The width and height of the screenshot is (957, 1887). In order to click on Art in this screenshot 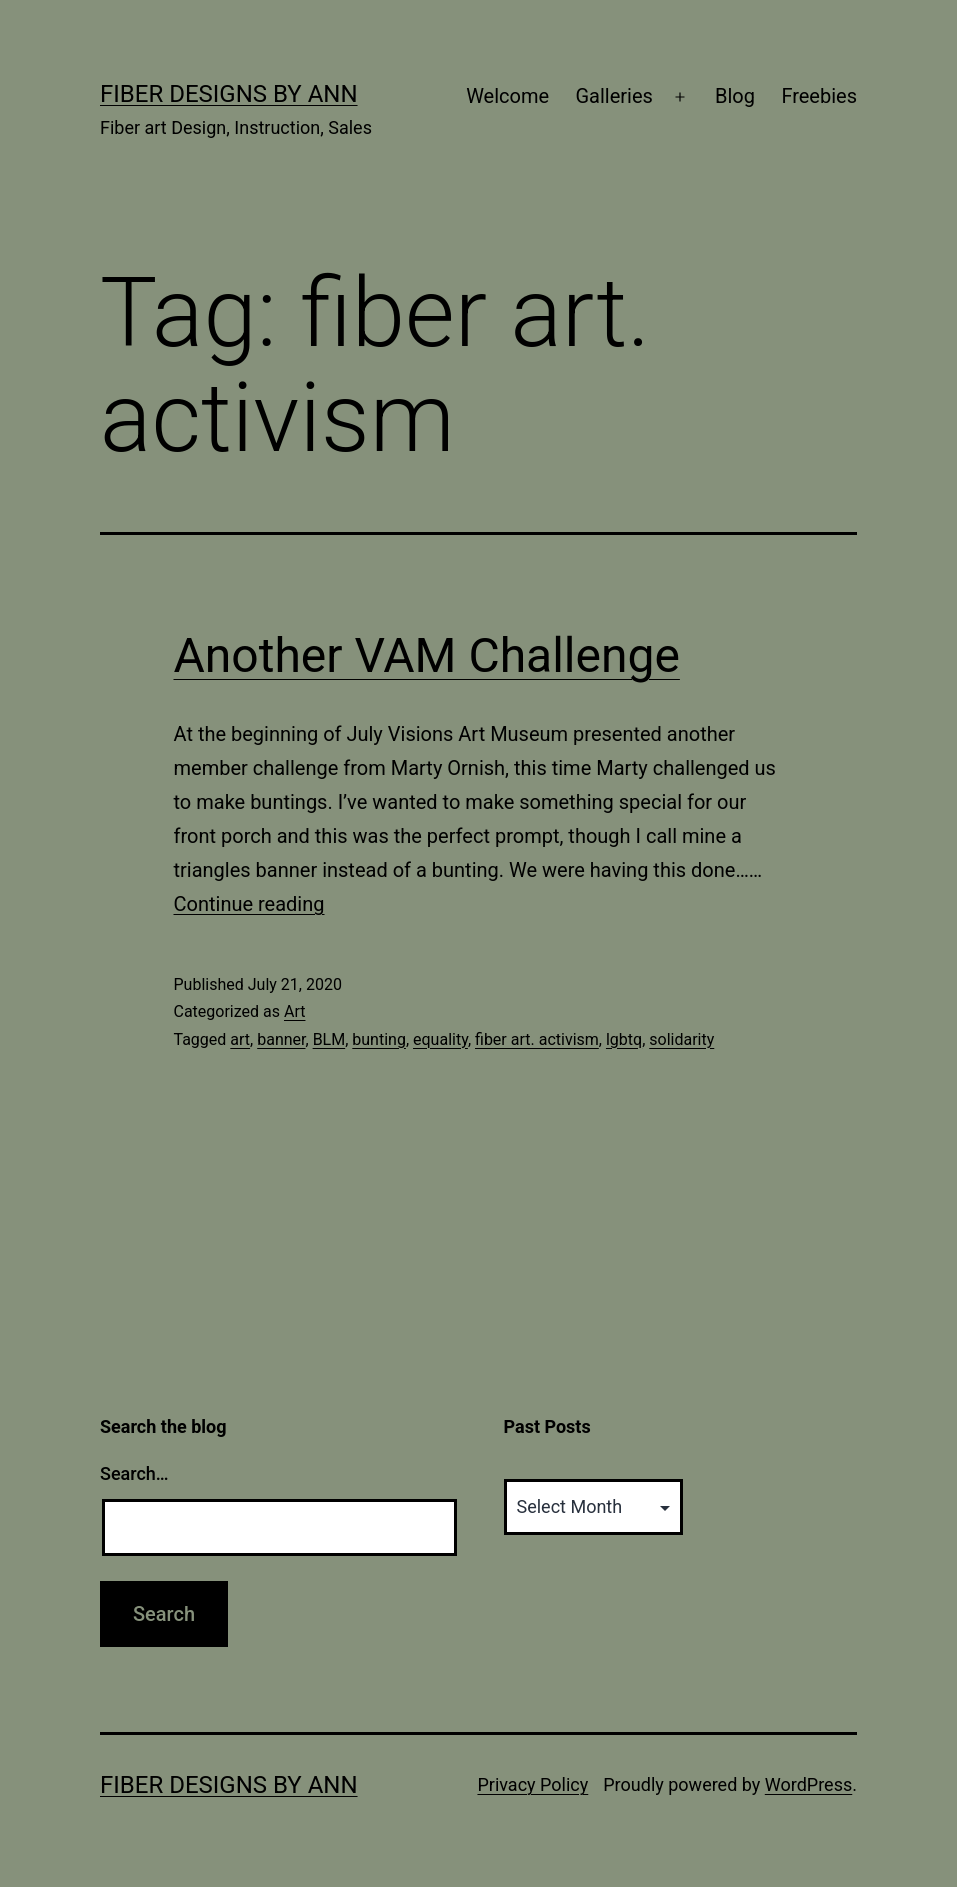, I will do `click(294, 1011)`.